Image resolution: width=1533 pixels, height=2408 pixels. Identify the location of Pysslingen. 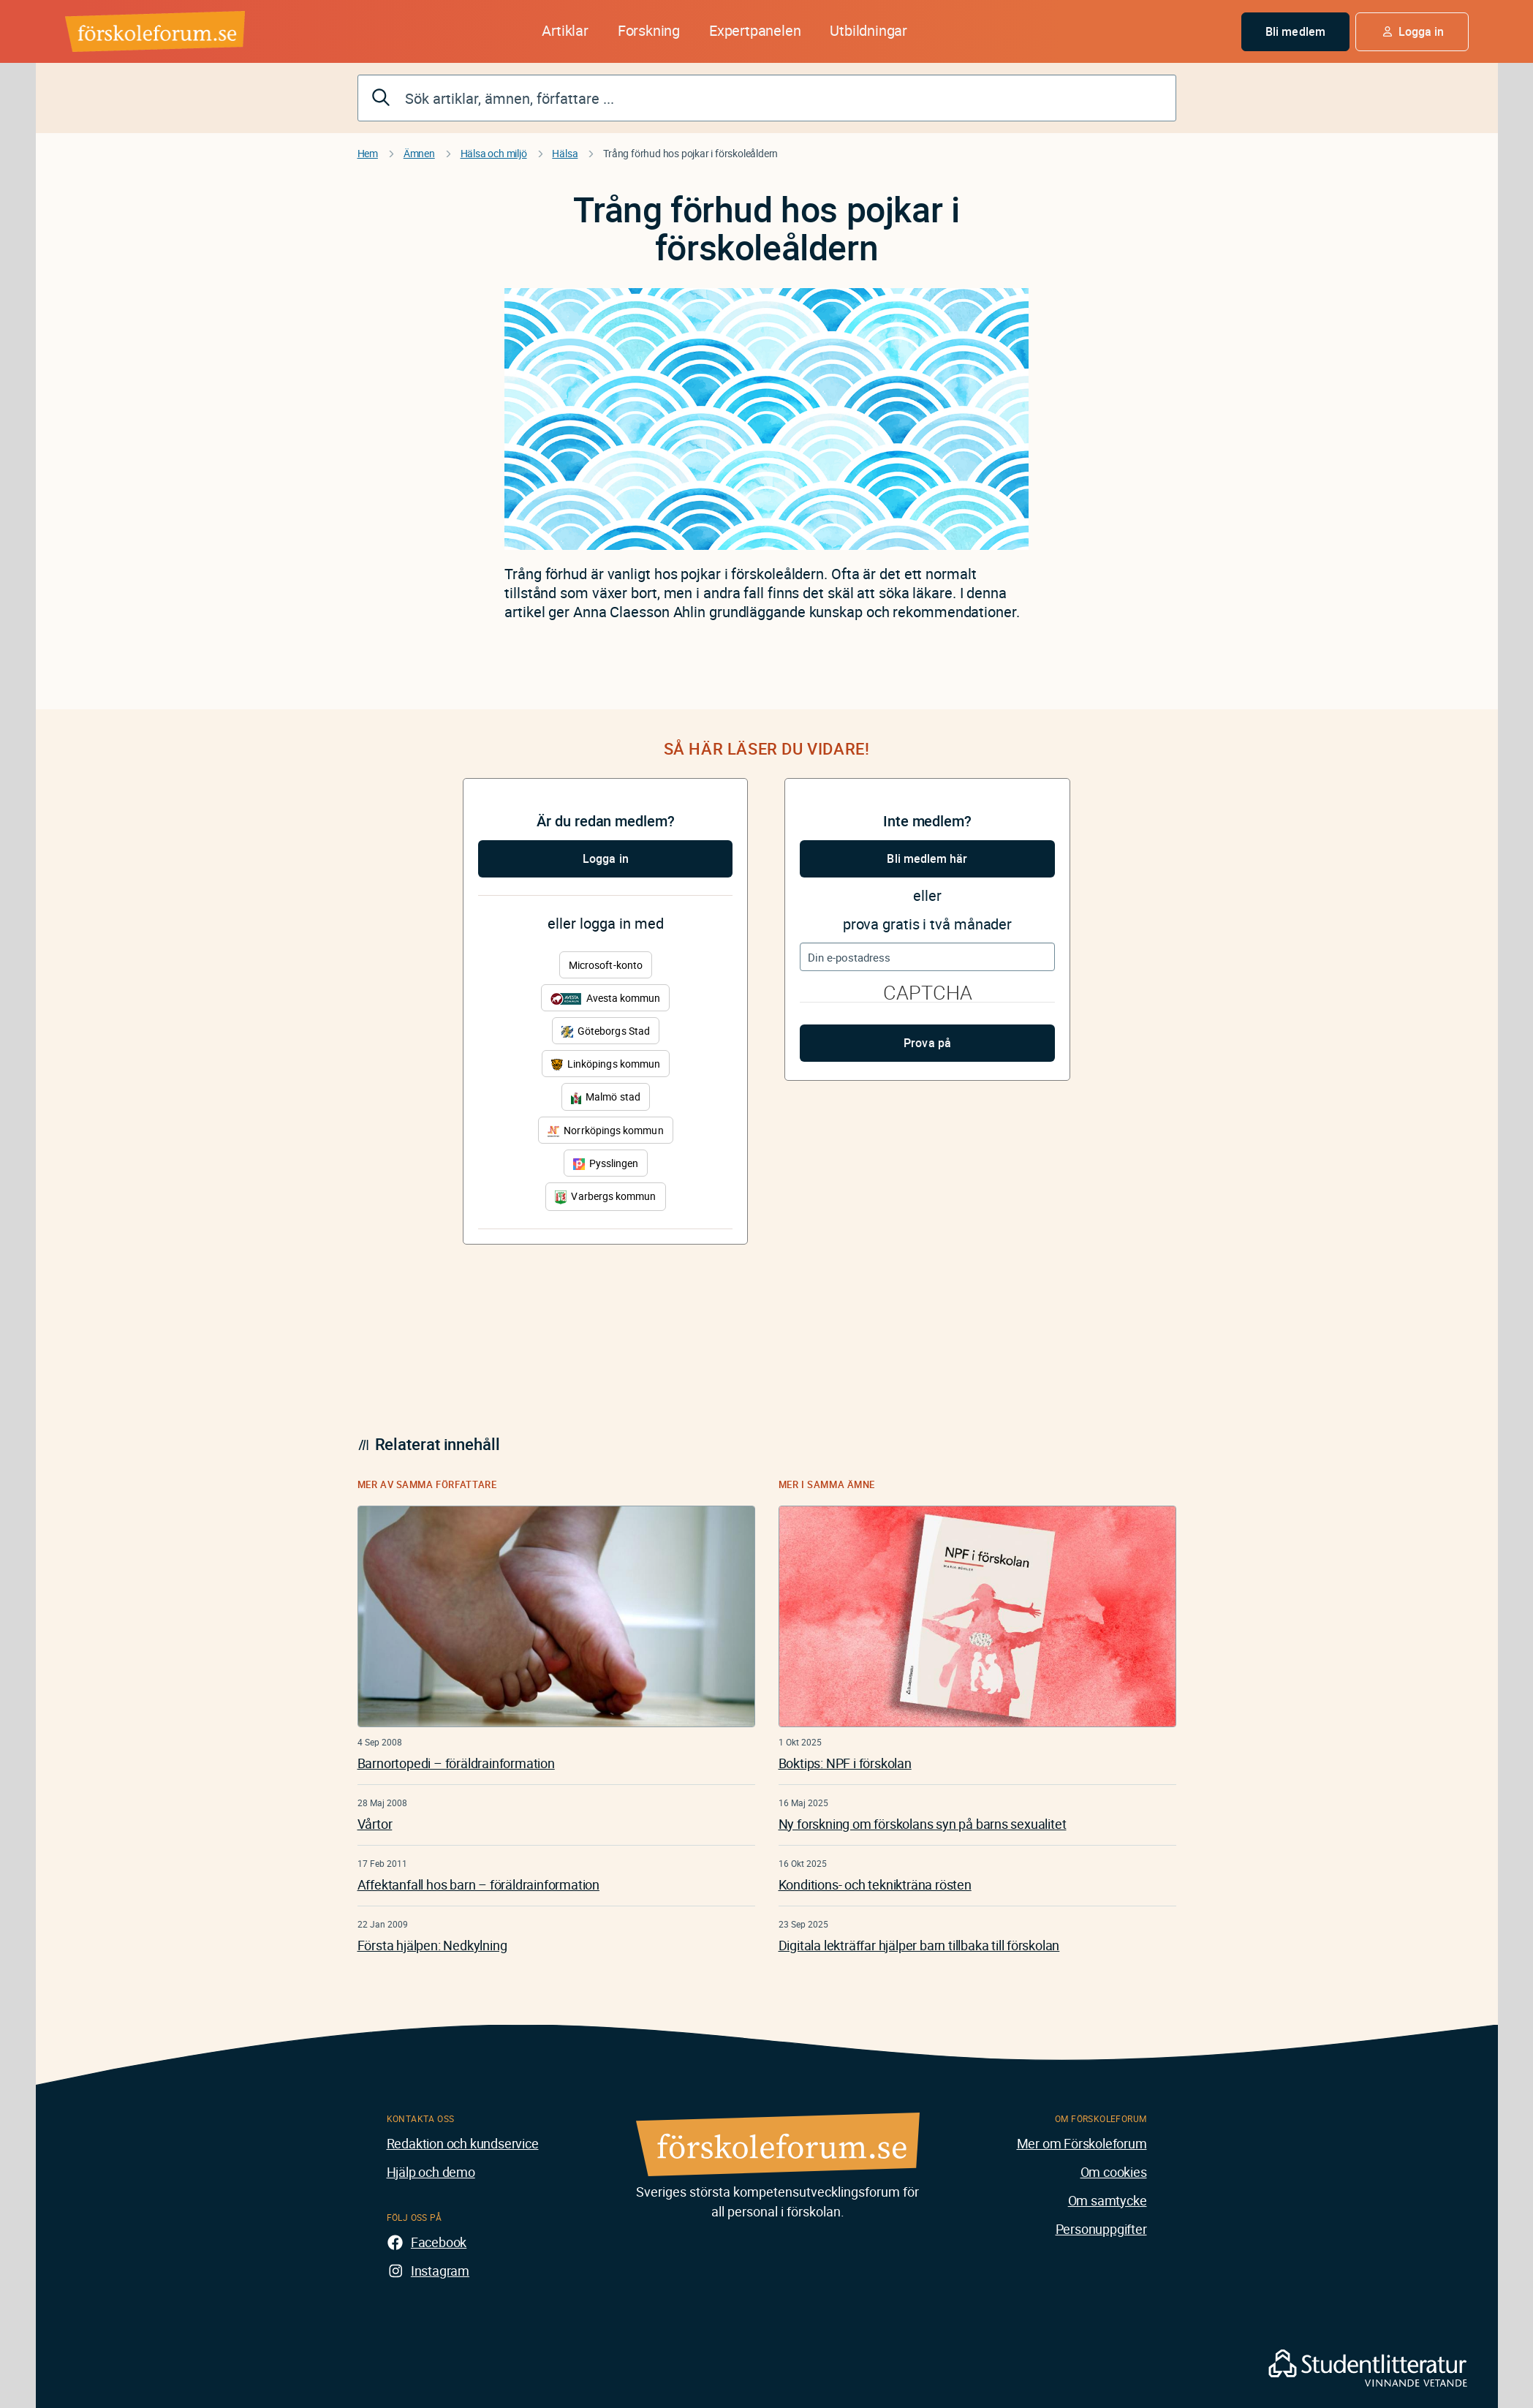
(606, 1163).